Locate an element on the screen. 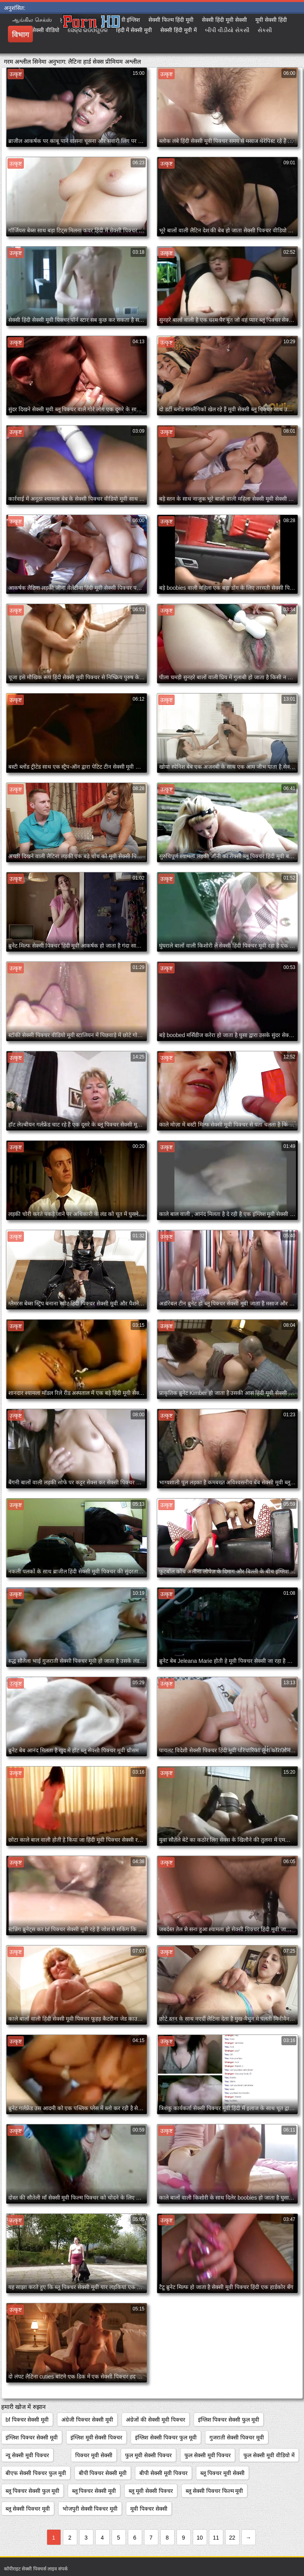 The height and width of the screenshot is (2576, 304). बीपी सेक्सी मूवी पिक्चर is located at coordinates (163, 2473).